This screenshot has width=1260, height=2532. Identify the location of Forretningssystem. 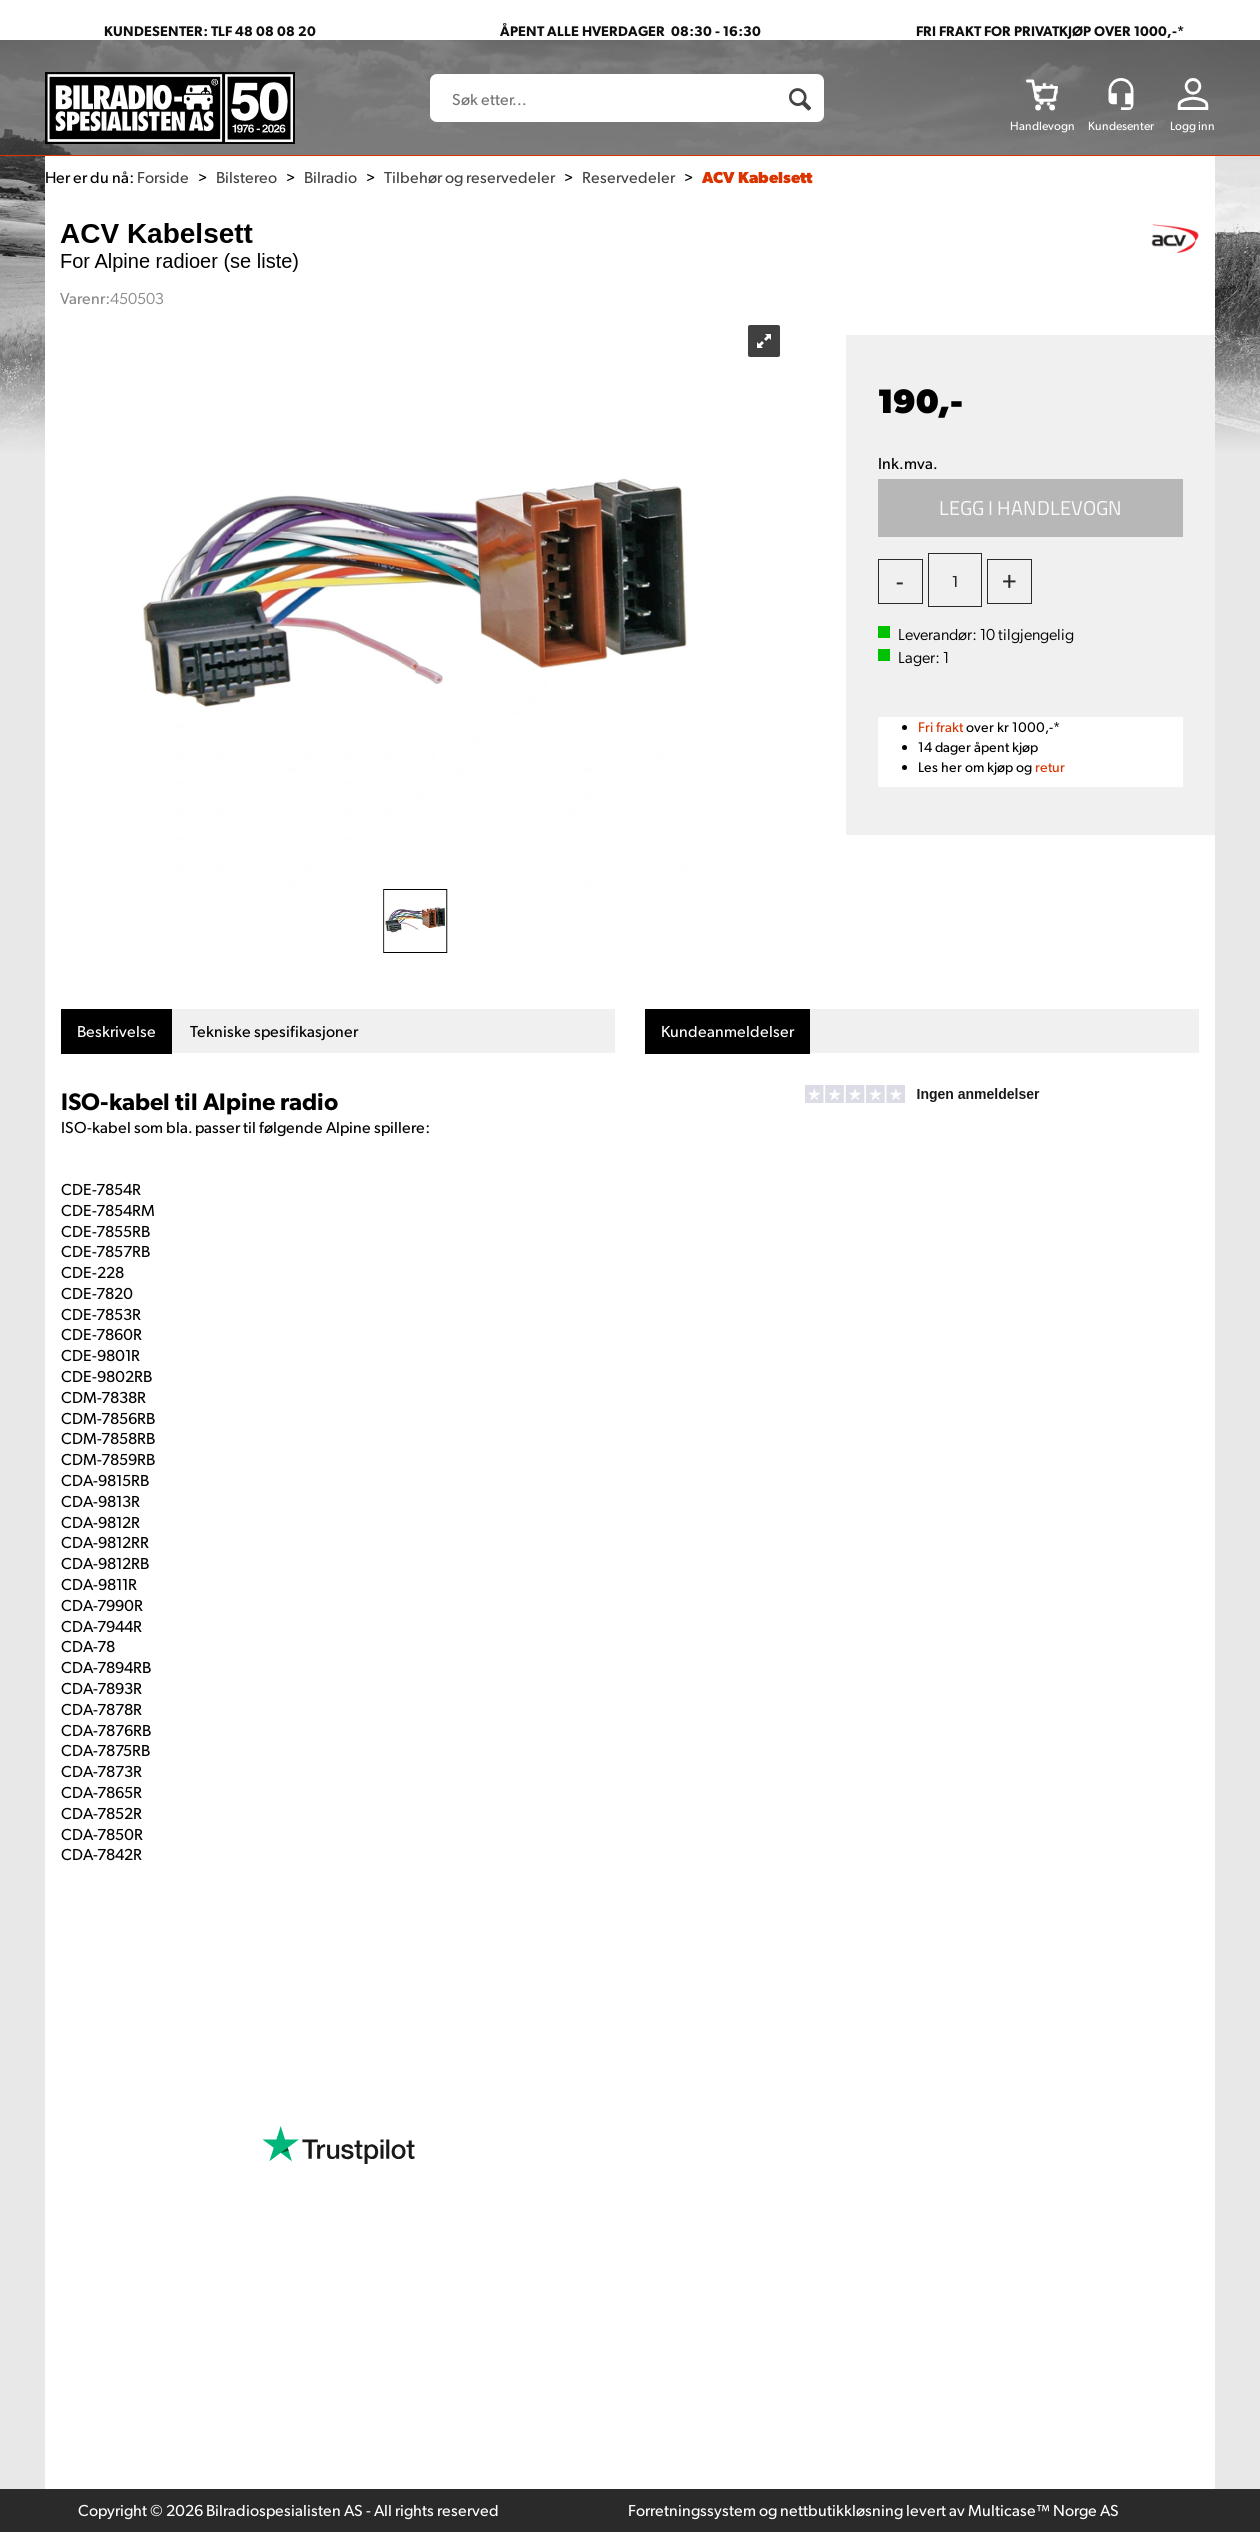
(692, 2509).